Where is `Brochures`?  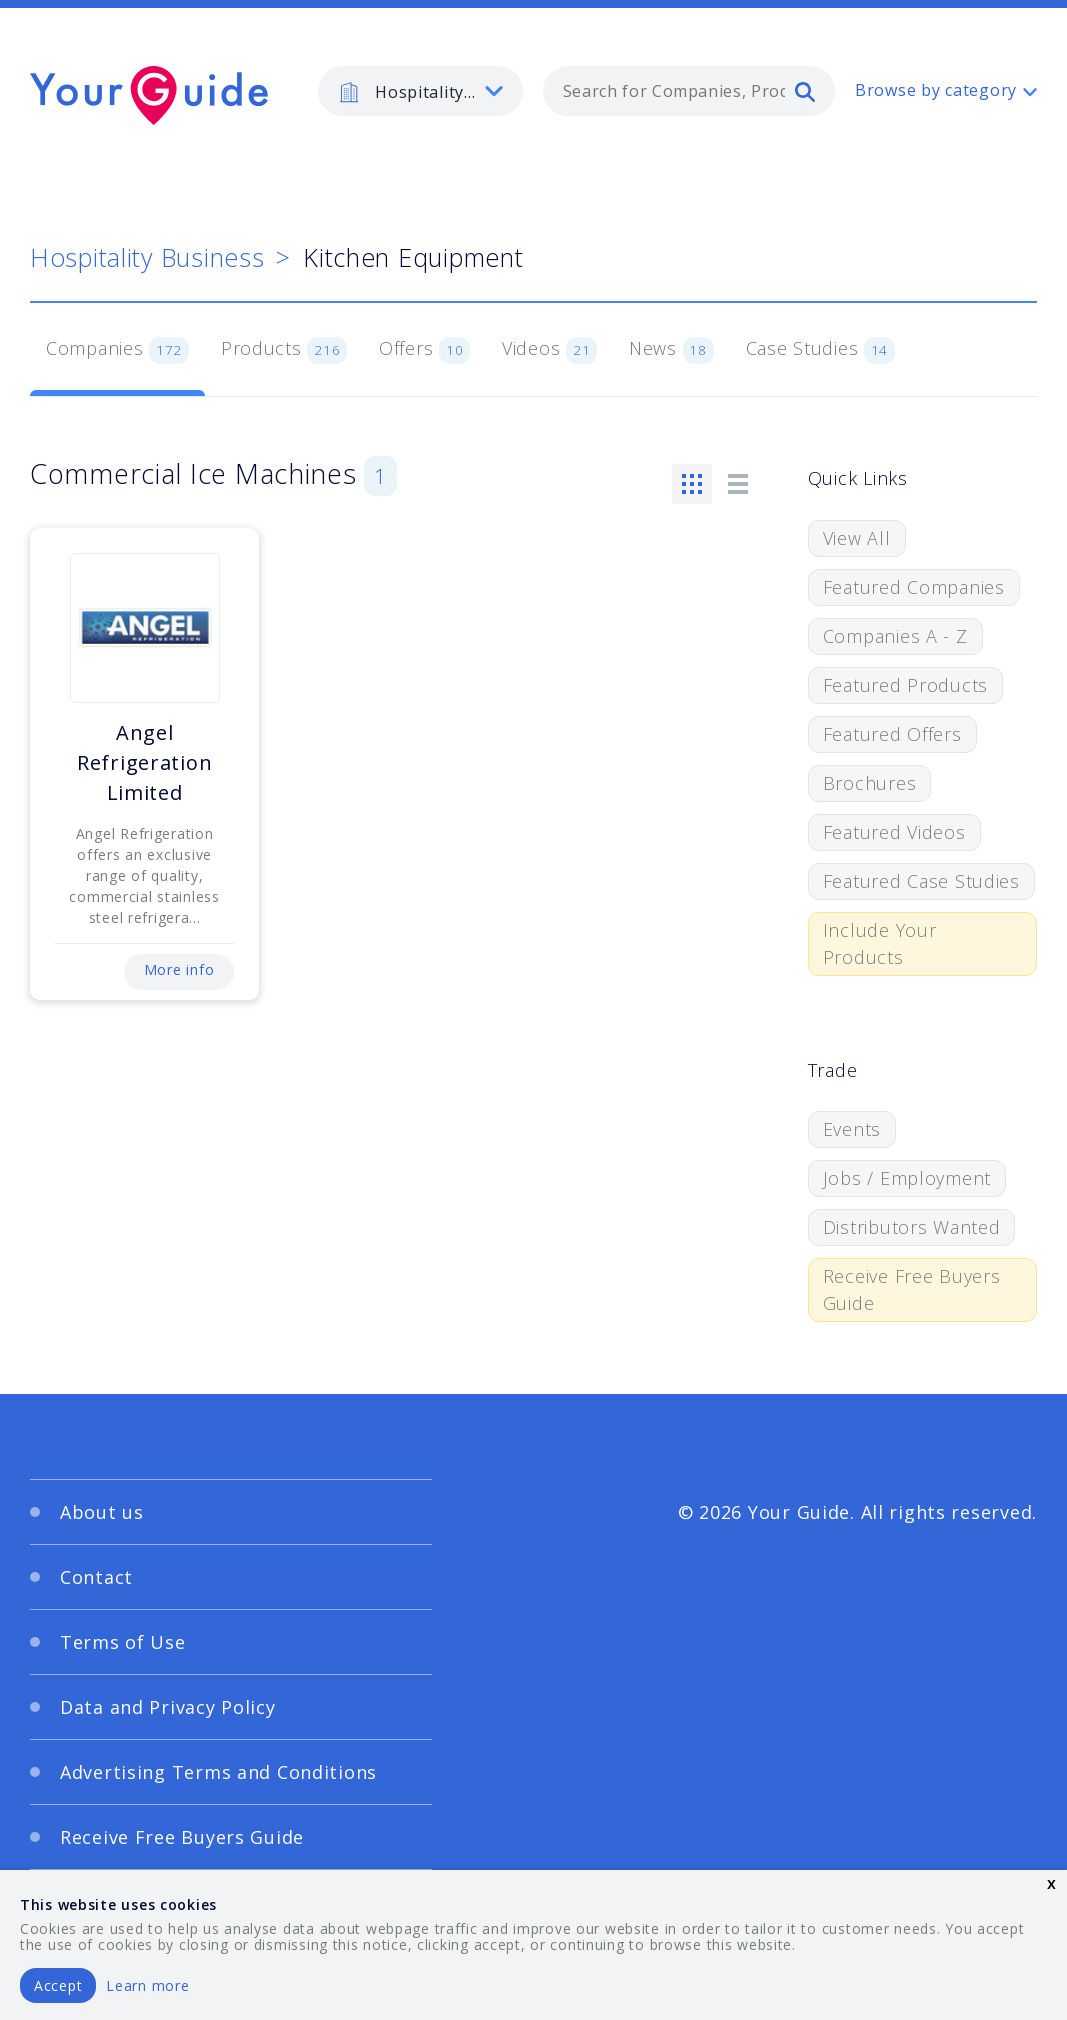
Brochures is located at coordinates (869, 783).